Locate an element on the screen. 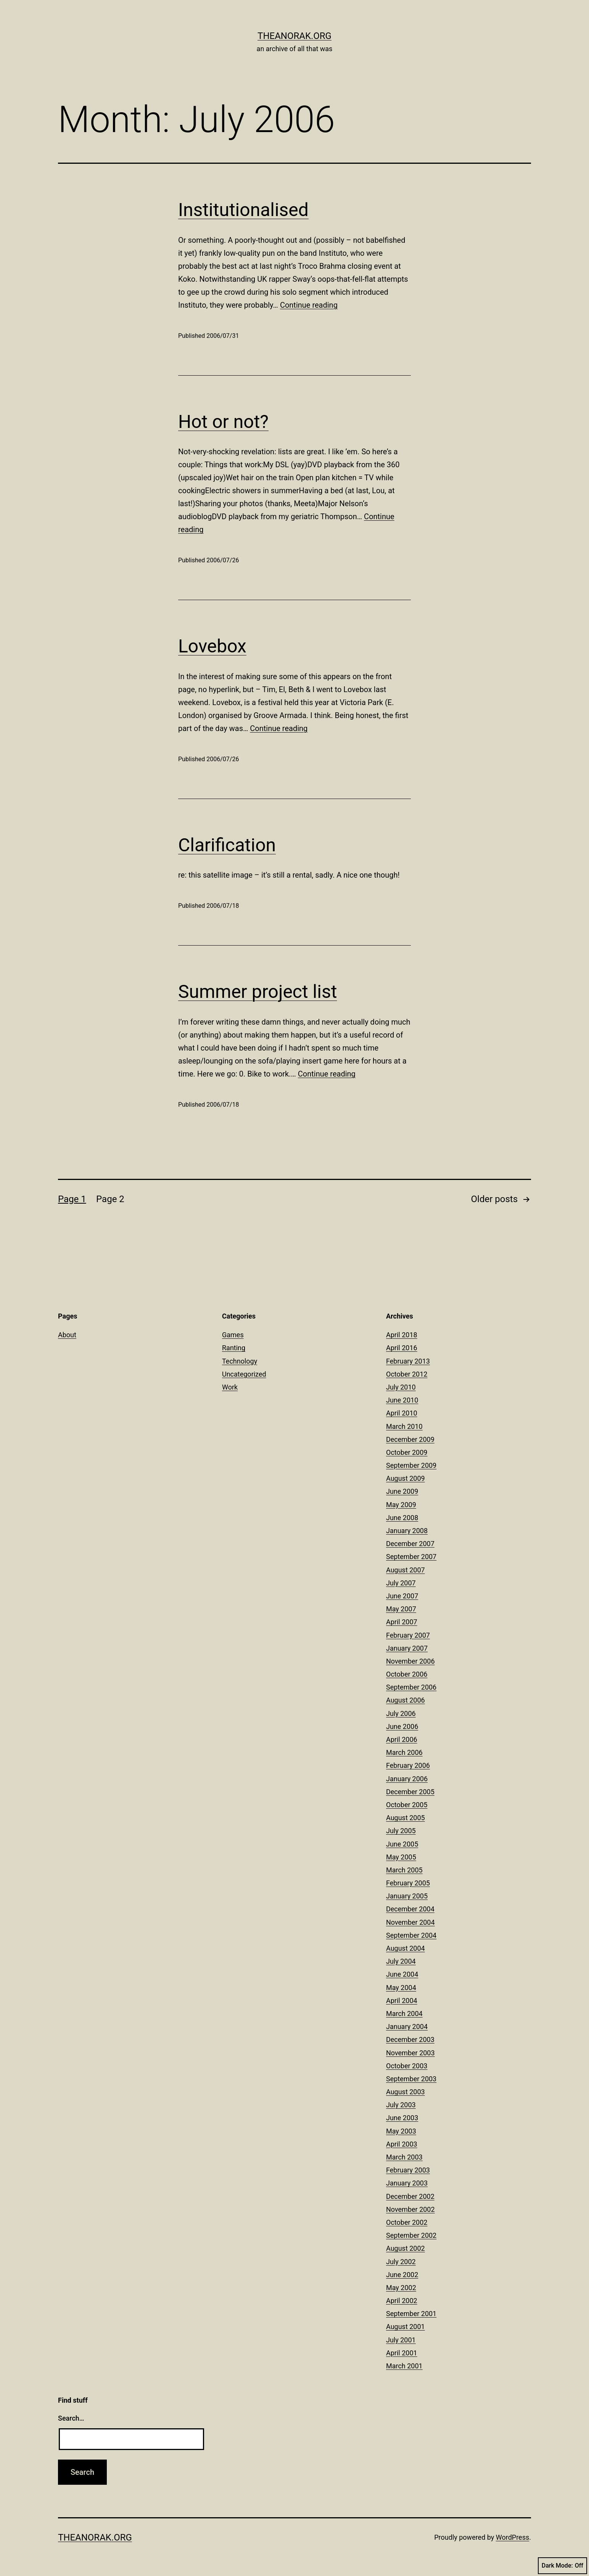  July 2006 is located at coordinates (401, 1713).